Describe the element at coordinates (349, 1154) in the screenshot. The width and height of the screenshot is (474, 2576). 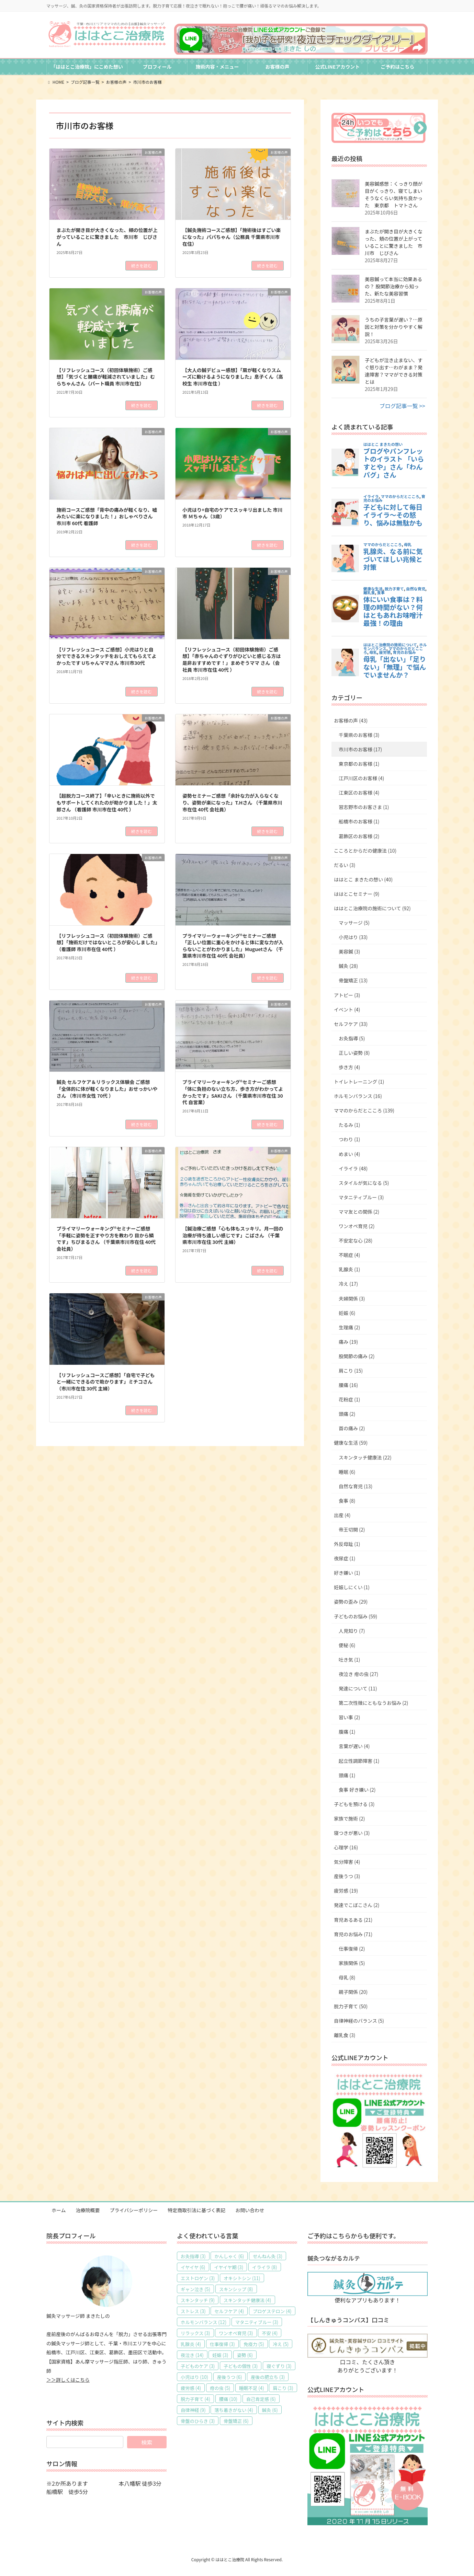
I see `めまい (4)` at that location.